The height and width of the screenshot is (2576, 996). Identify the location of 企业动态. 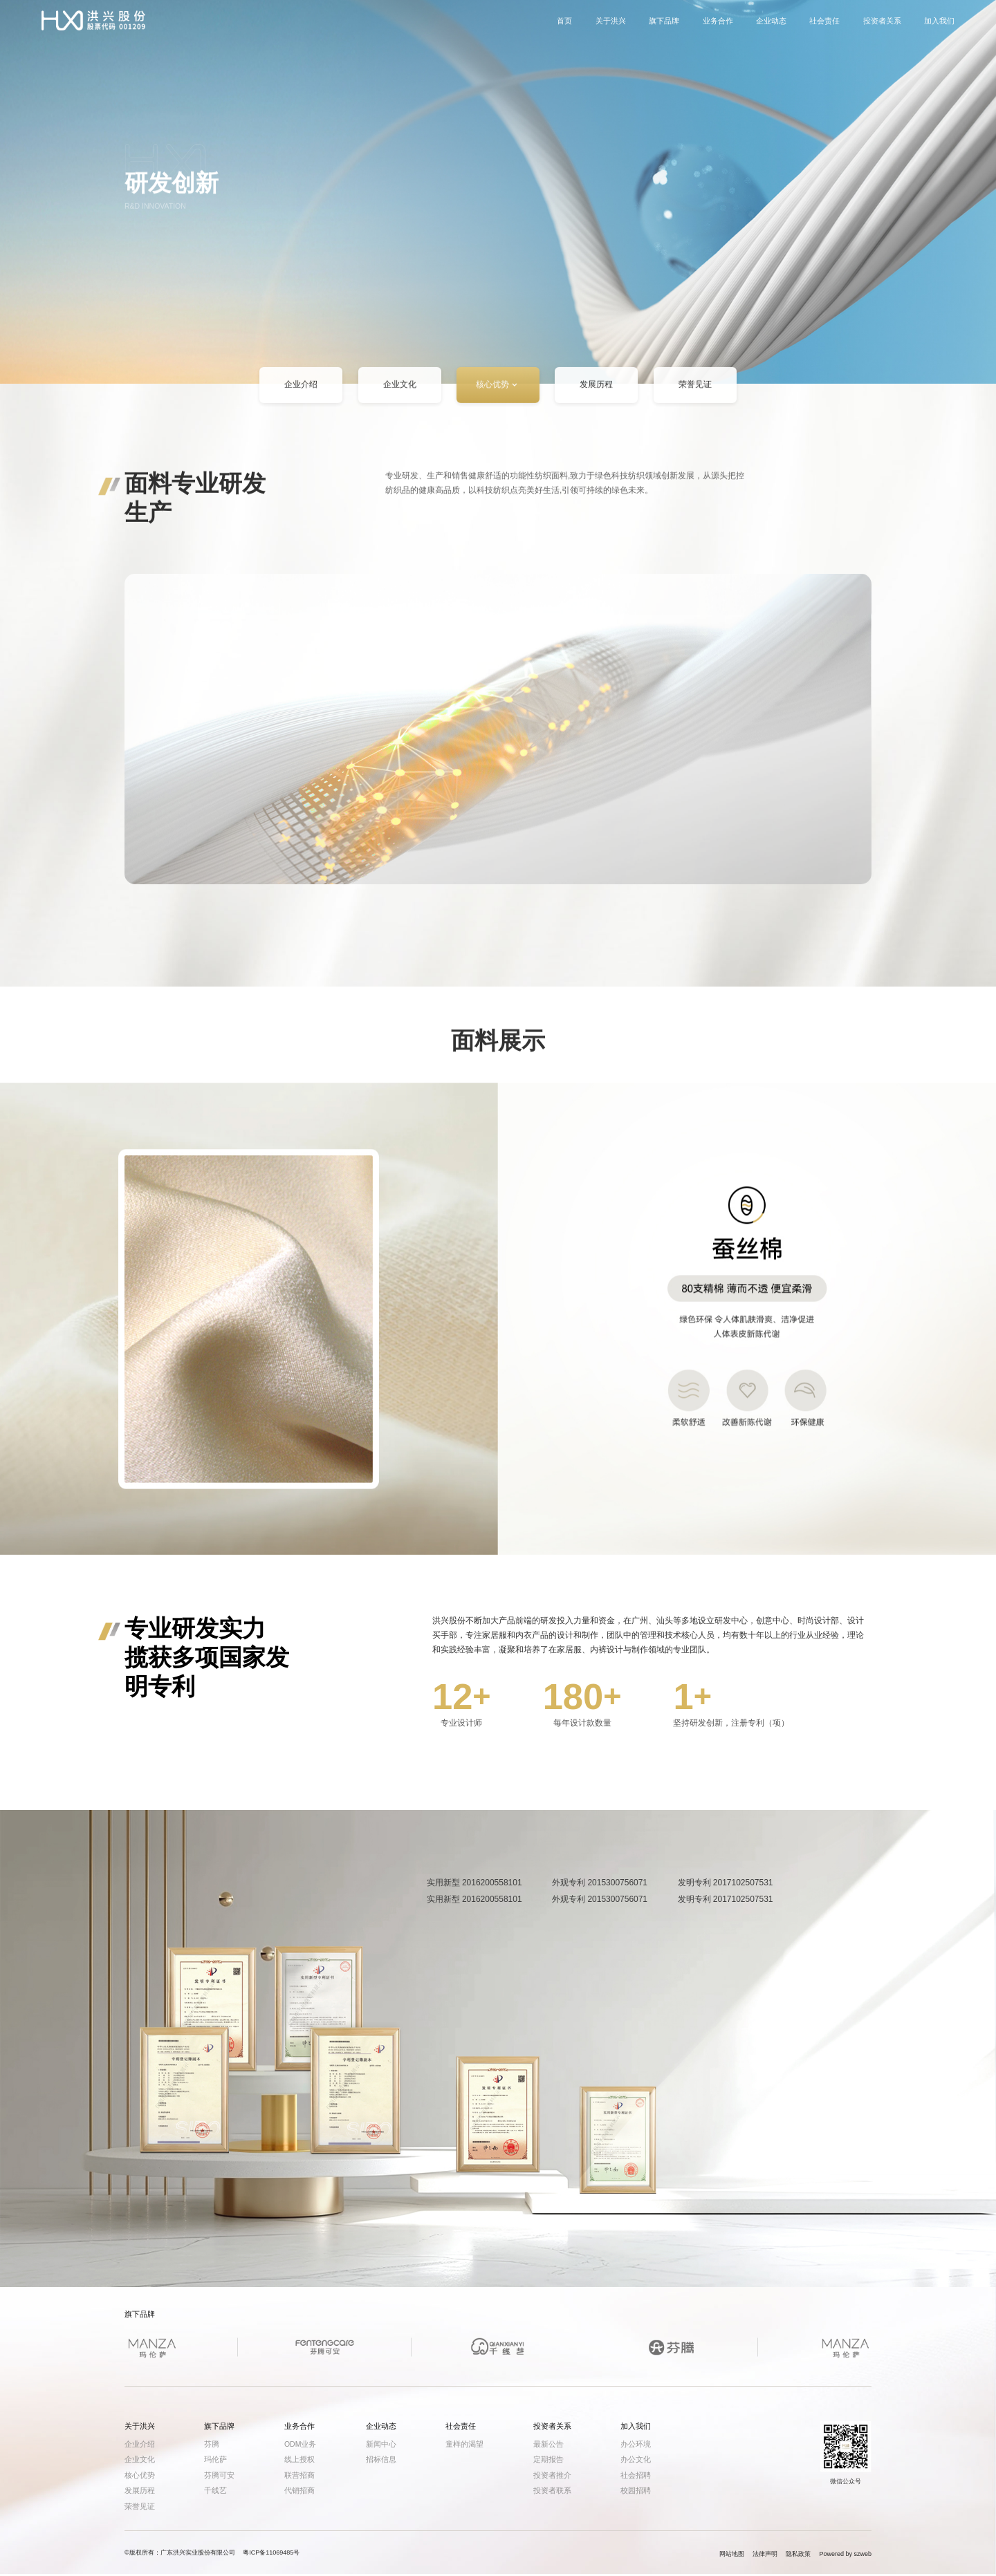
(771, 25).